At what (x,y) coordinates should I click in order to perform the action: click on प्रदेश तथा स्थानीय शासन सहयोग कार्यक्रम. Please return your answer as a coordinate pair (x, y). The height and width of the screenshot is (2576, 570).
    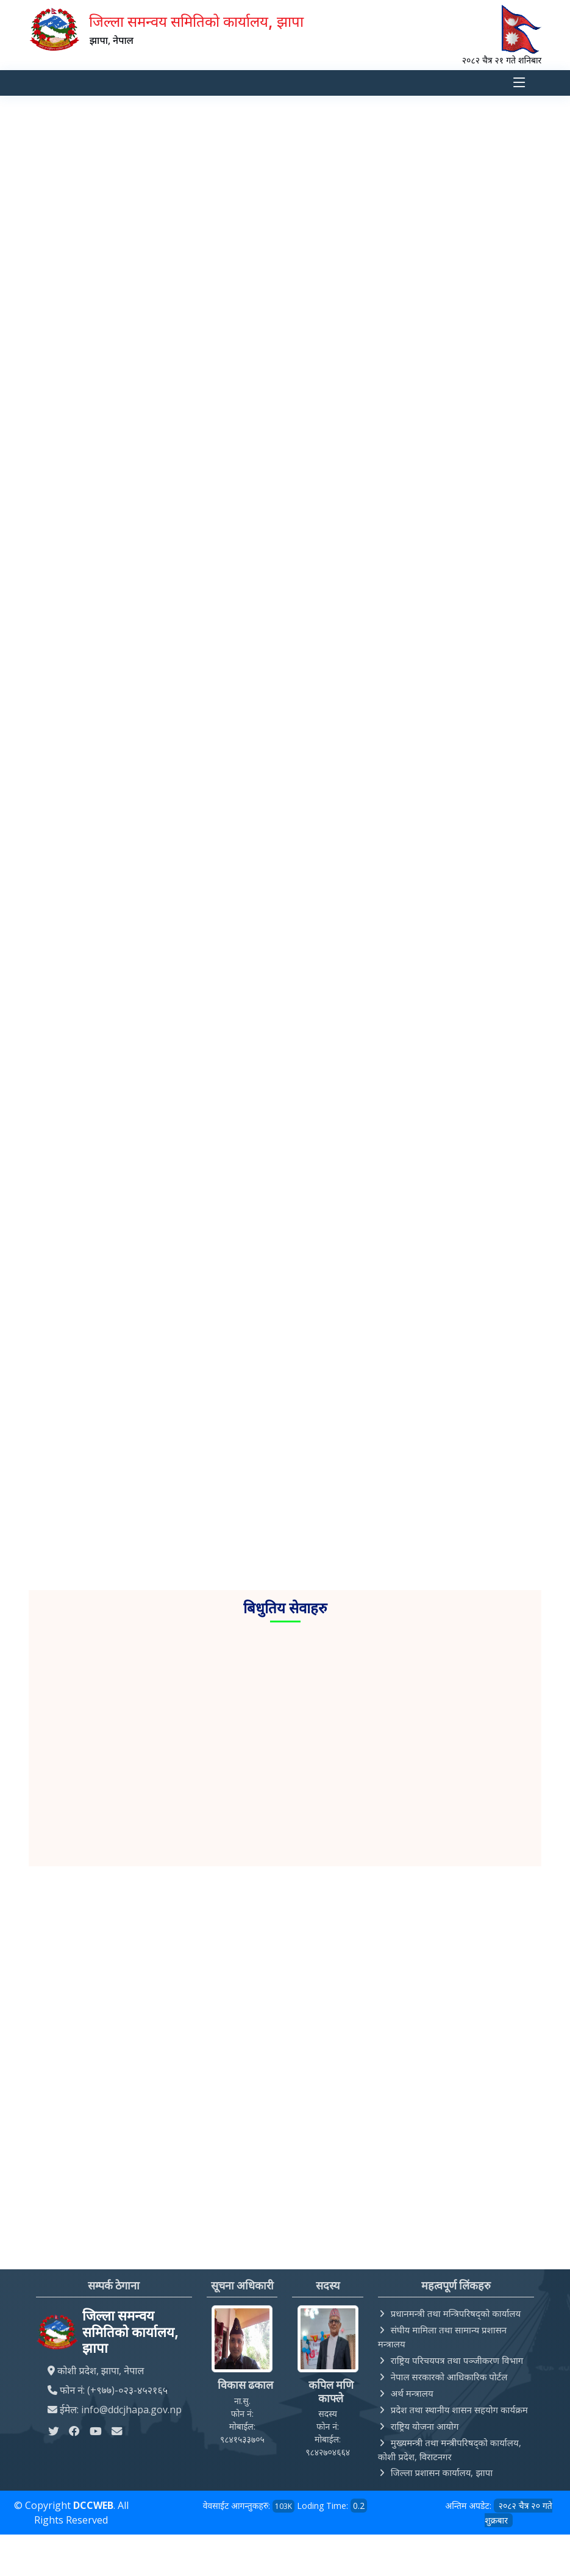
    Looking at the image, I should click on (459, 2409).